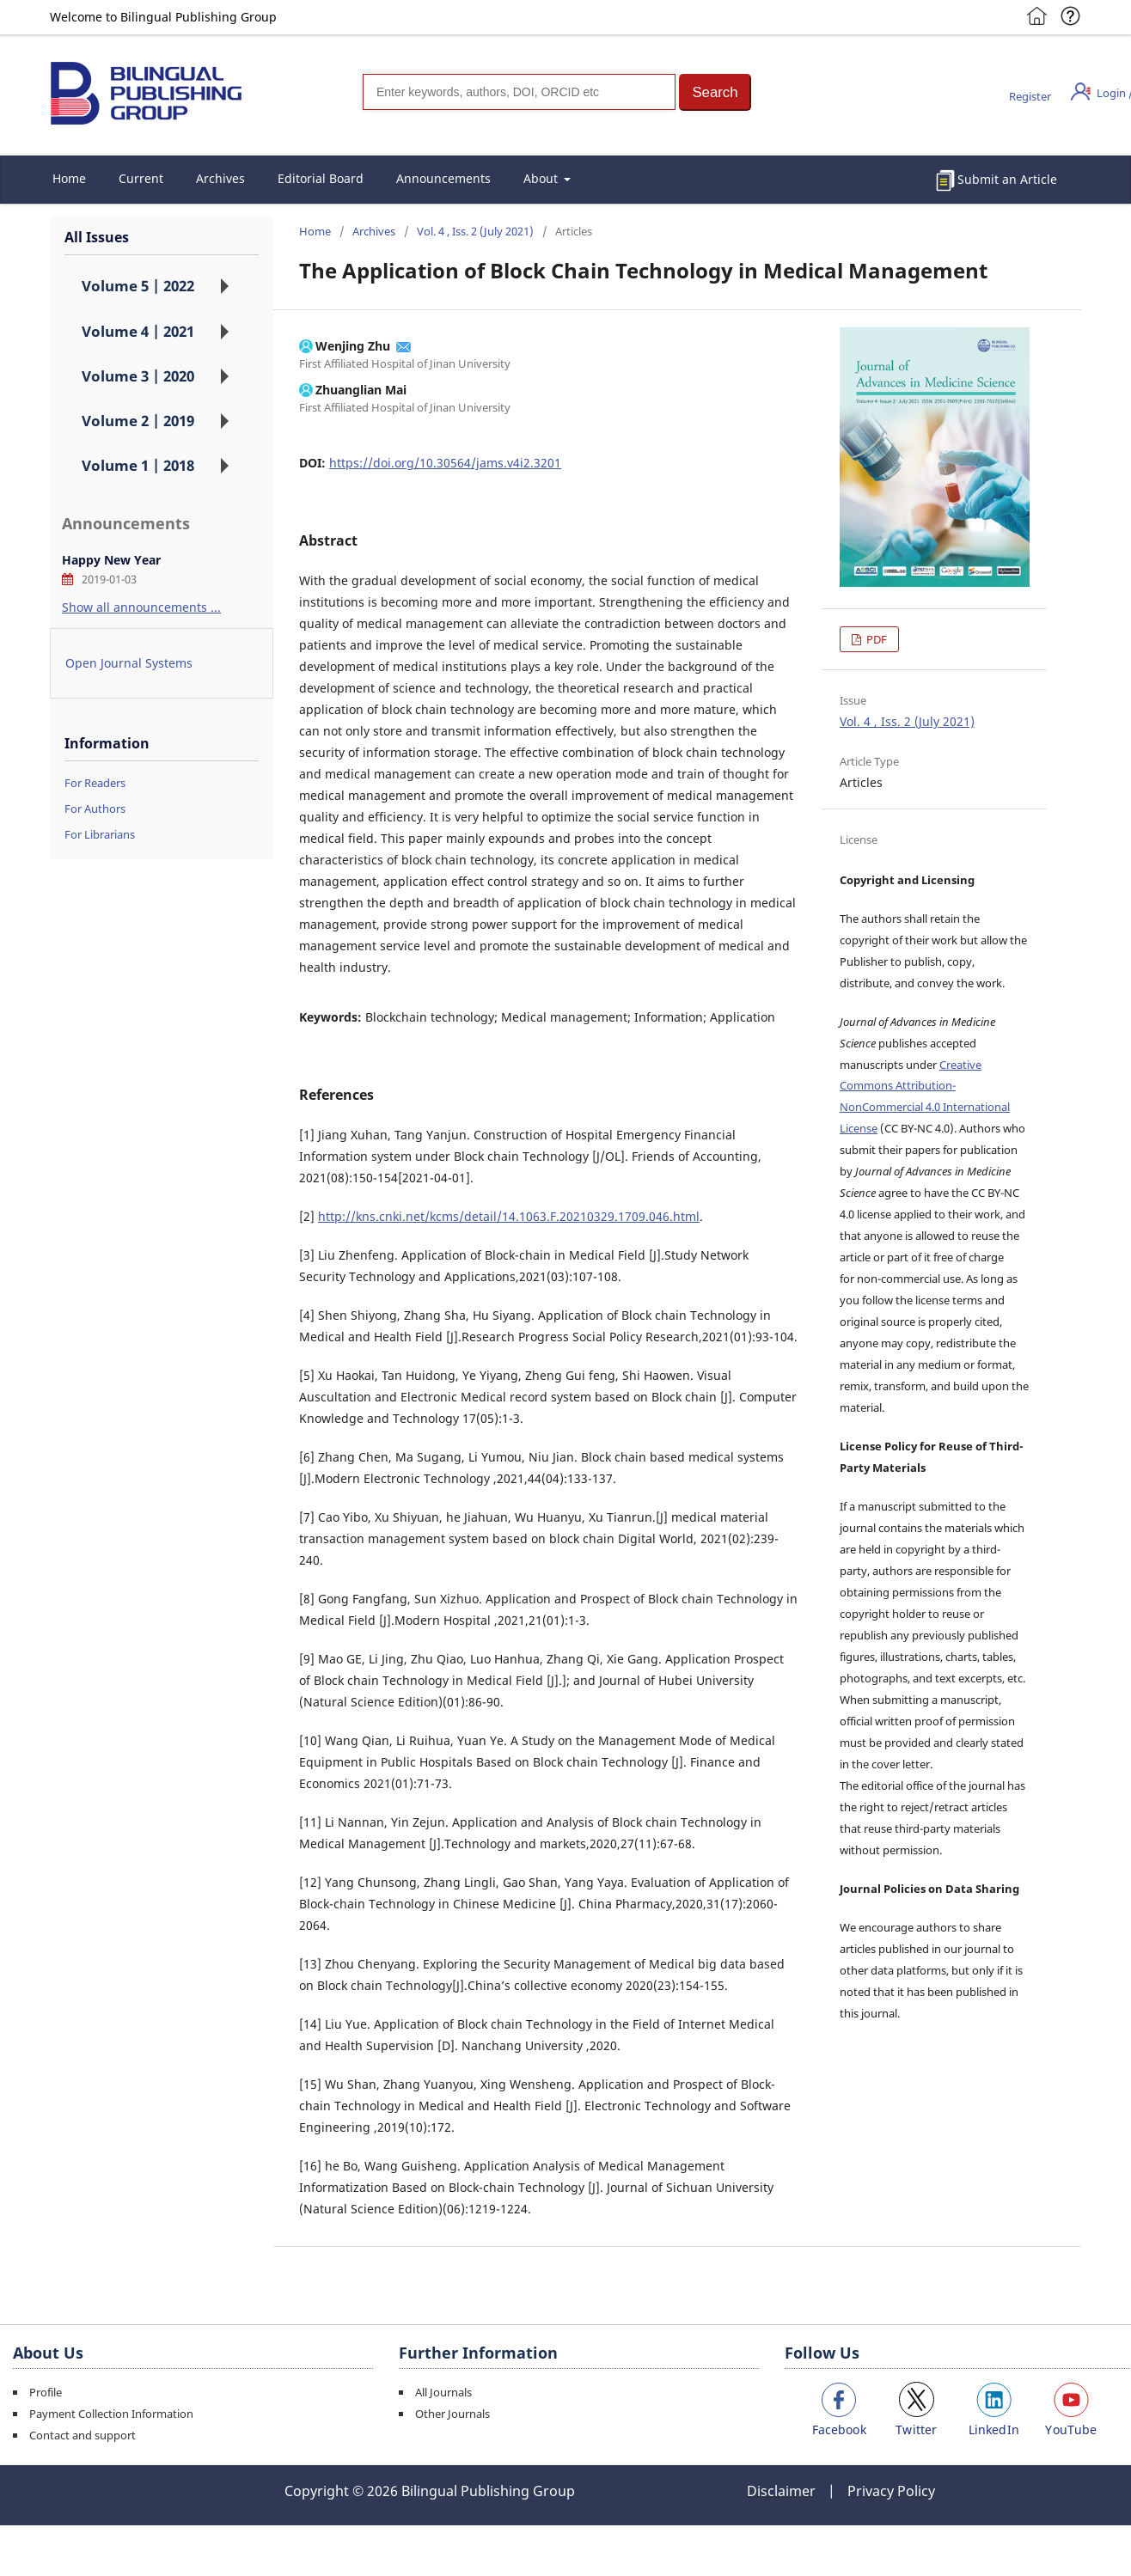 The width and height of the screenshot is (1131, 2576). What do you see at coordinates (141, 178) in the screenshot?
I see `Current` at bounding box center [141, 178].